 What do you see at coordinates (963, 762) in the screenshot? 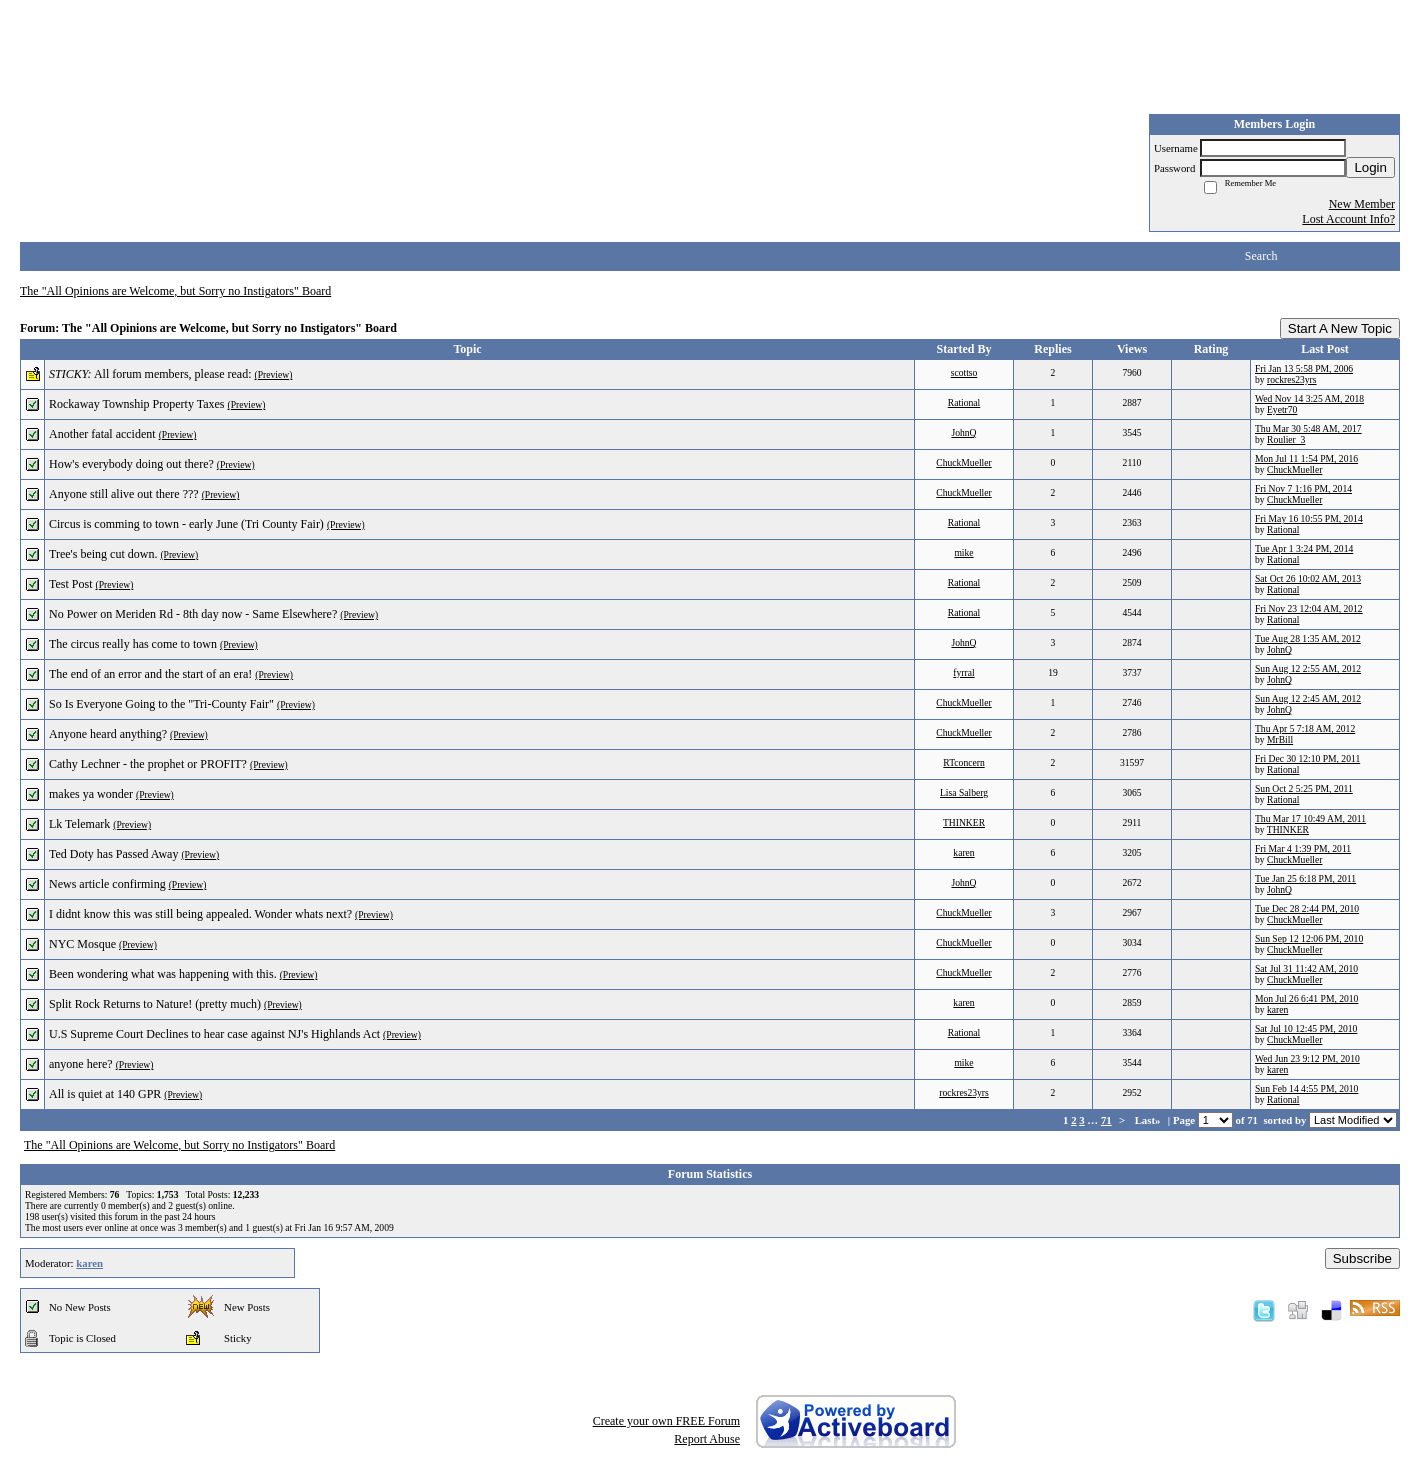
I see `RTconcern` at bounding box center [963, 762].